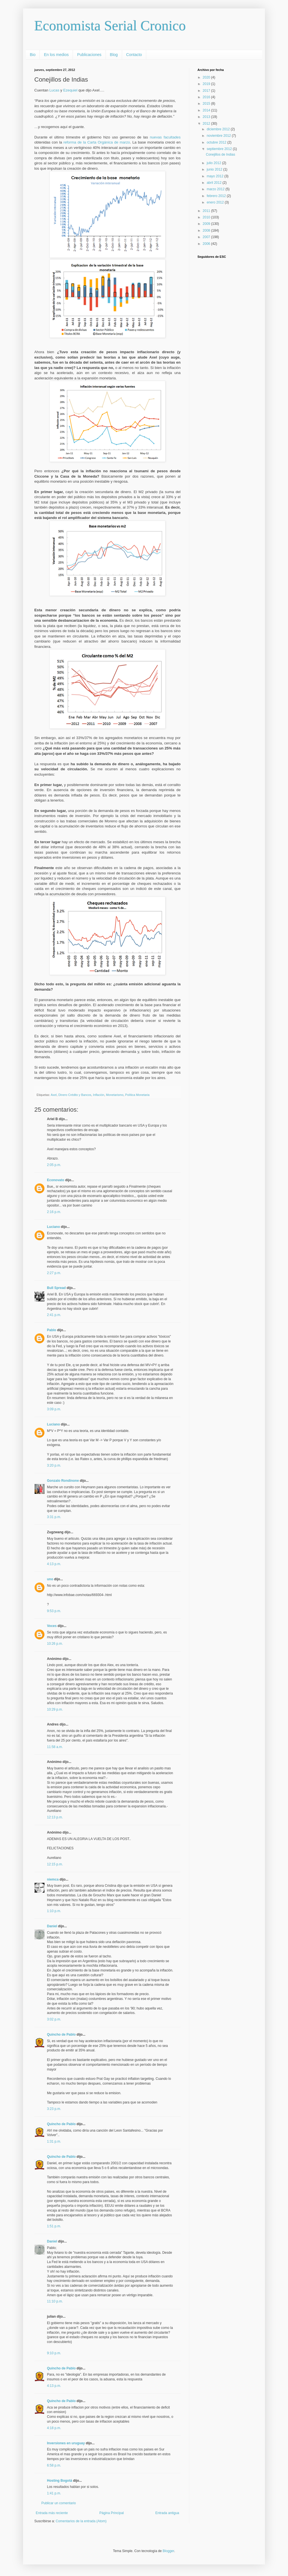 Image resolution: width=288 pixels, height=2576 pixels. Describe the element at coordinates (207, 217) in the screenshot. I see `2010` at that location.